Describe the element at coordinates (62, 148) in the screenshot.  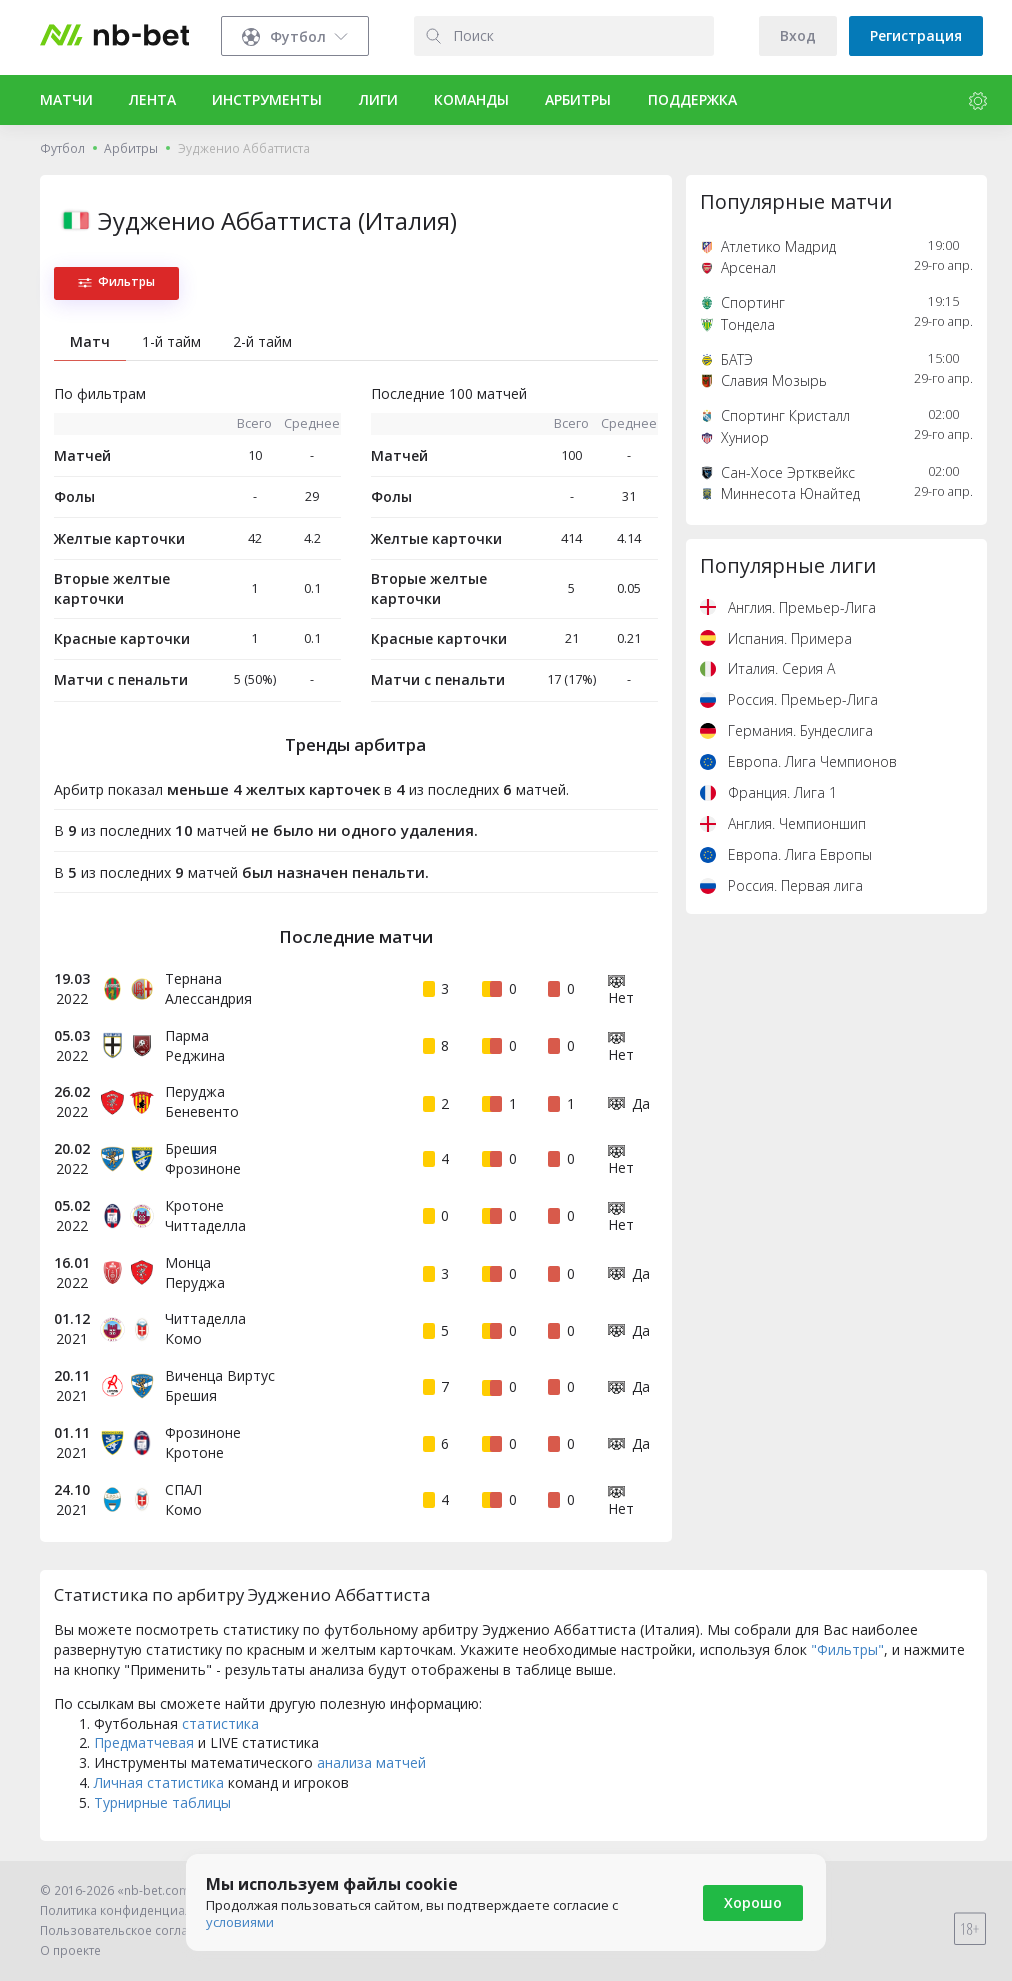
I see `Футбол` at that location.